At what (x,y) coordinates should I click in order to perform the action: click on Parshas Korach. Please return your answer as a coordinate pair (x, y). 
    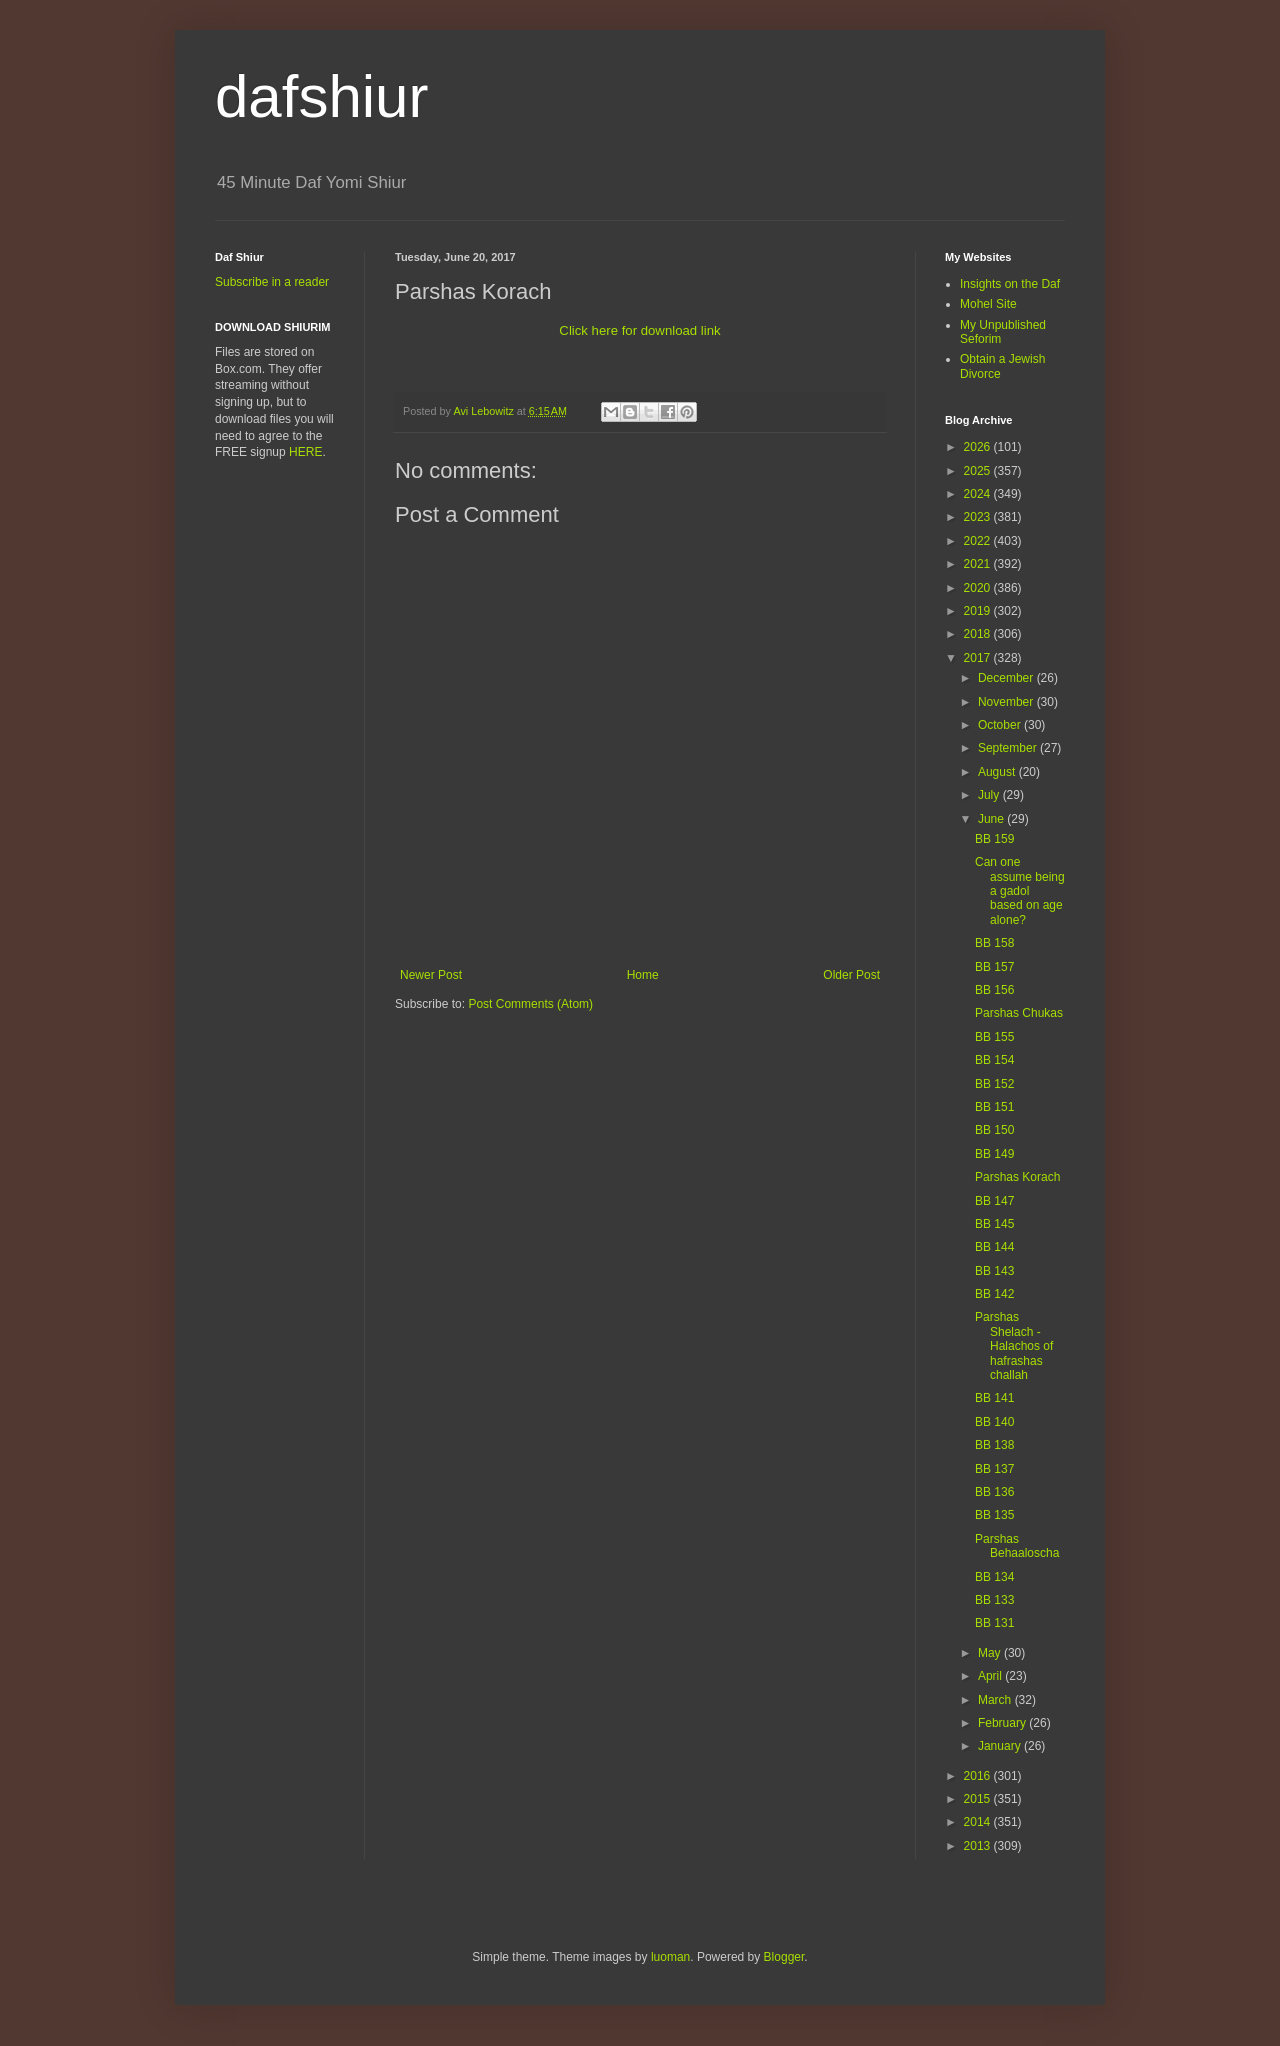
    Looking at the image, I should click on (1017, 1177).